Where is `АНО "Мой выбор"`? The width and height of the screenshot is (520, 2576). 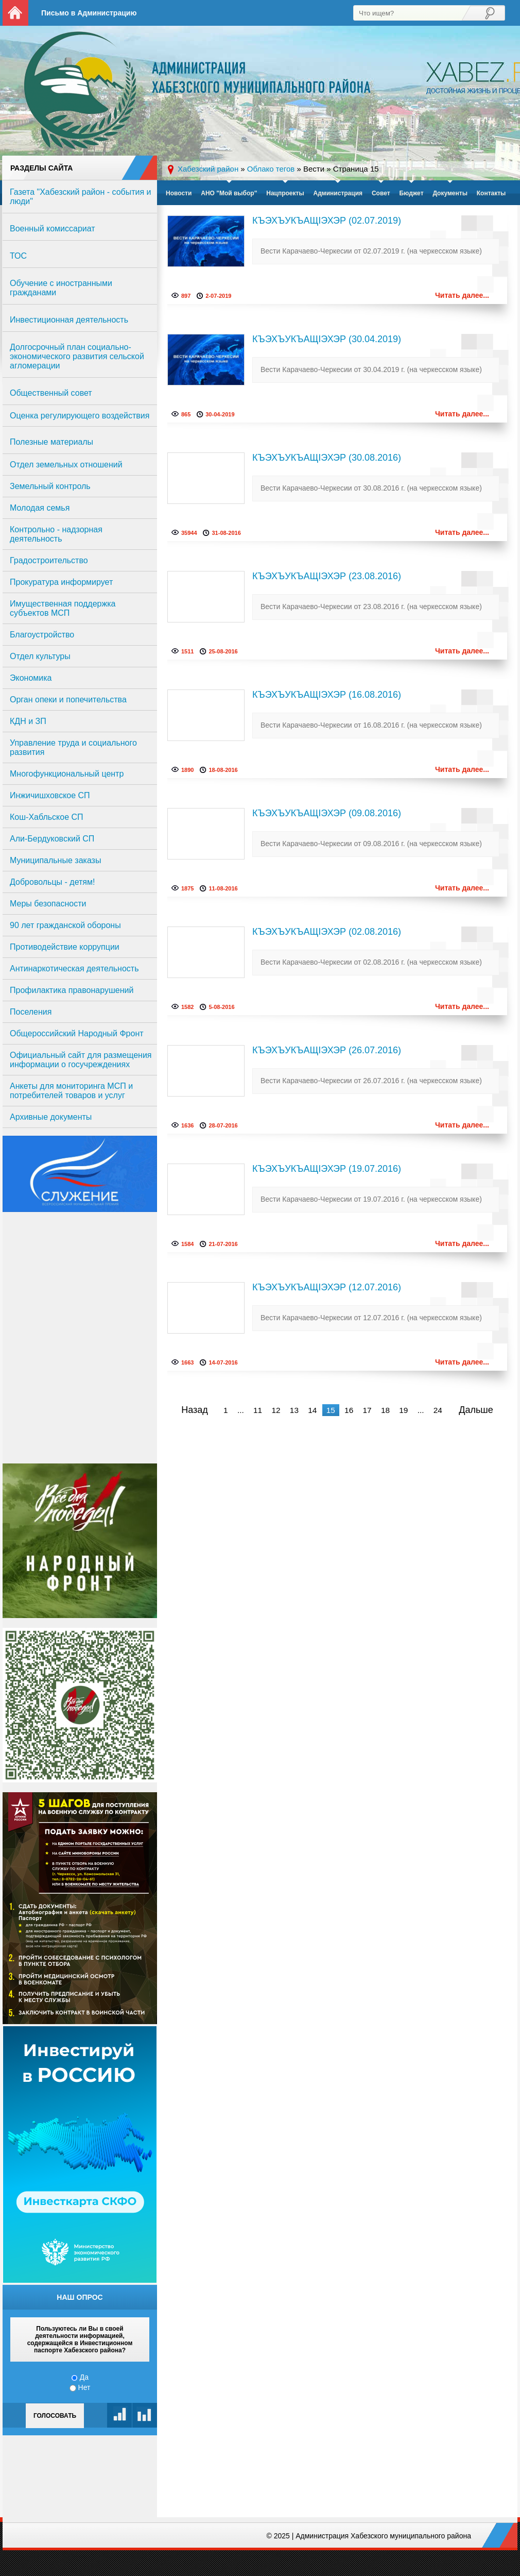
АНО "Мой выбор" is located at coordinates (229, 193).